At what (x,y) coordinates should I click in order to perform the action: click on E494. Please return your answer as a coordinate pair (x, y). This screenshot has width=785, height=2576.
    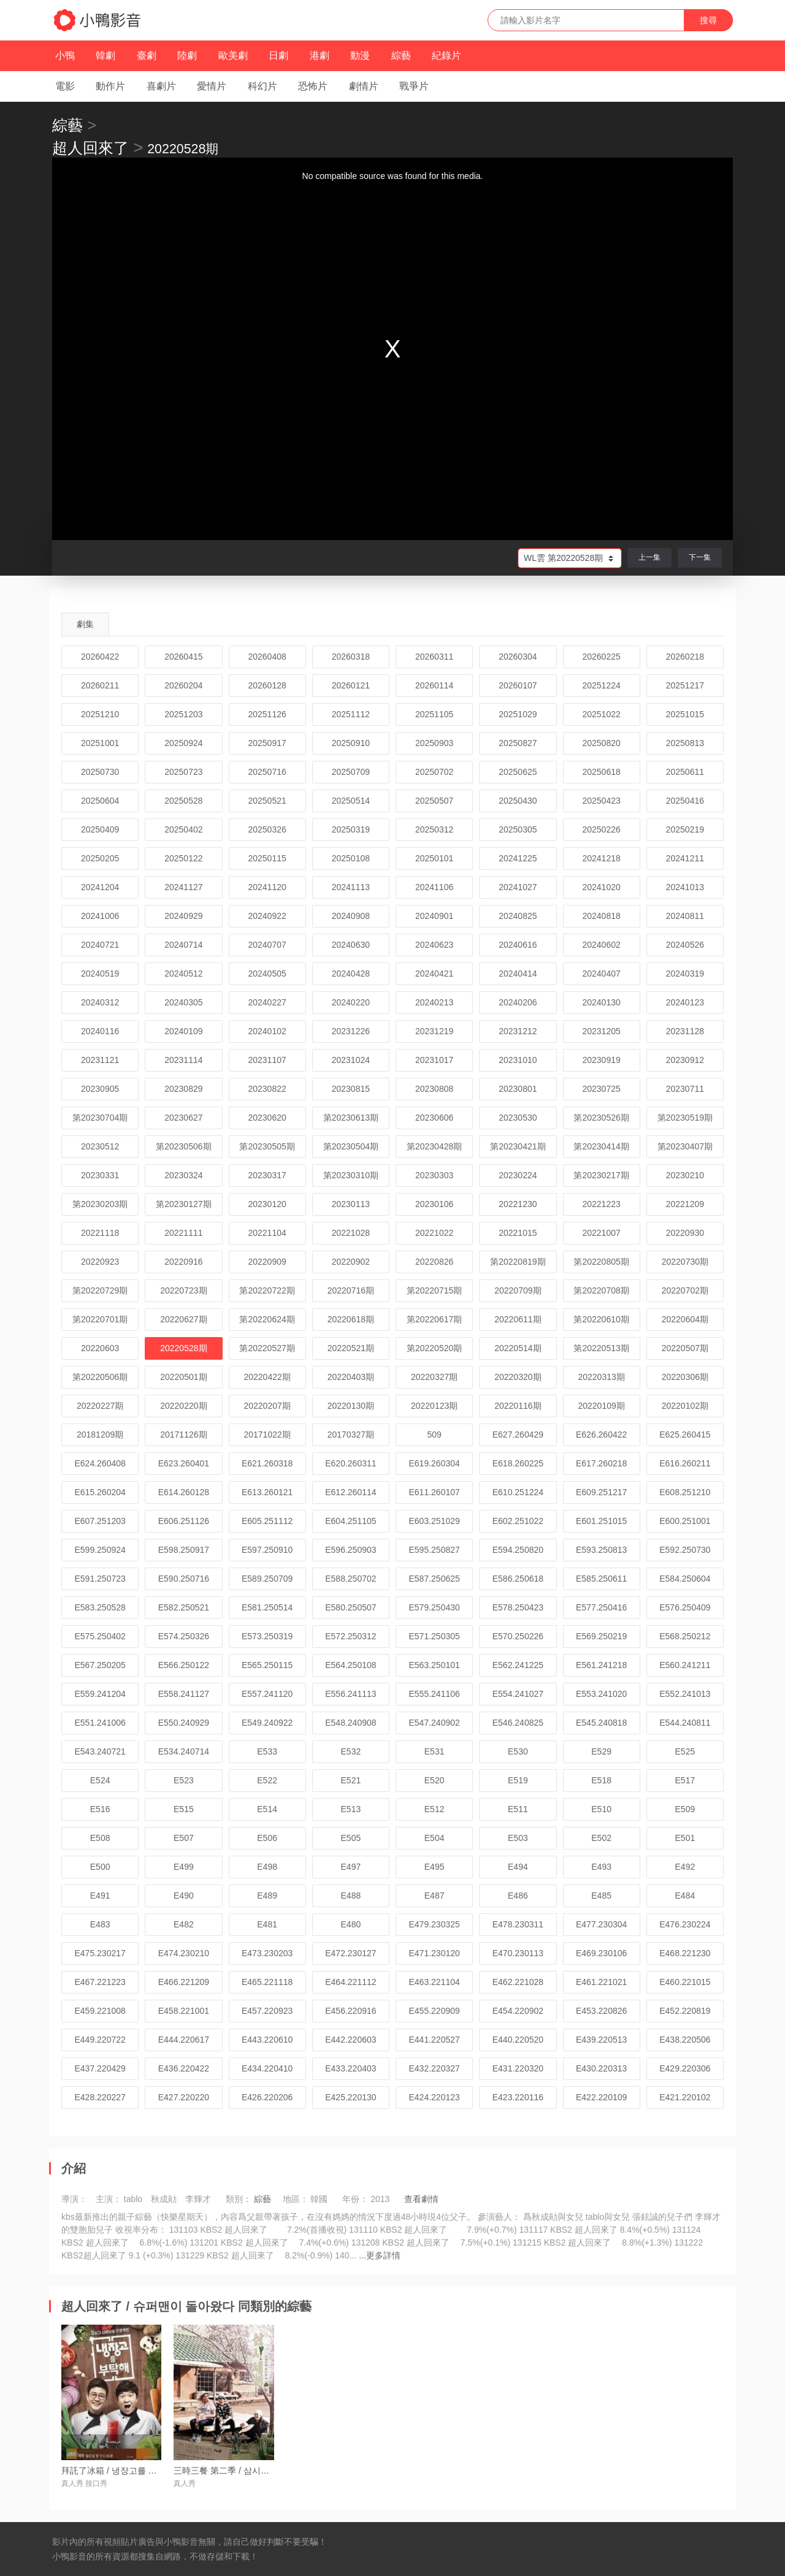
    Looking at the image, I should click on (518, 1867).